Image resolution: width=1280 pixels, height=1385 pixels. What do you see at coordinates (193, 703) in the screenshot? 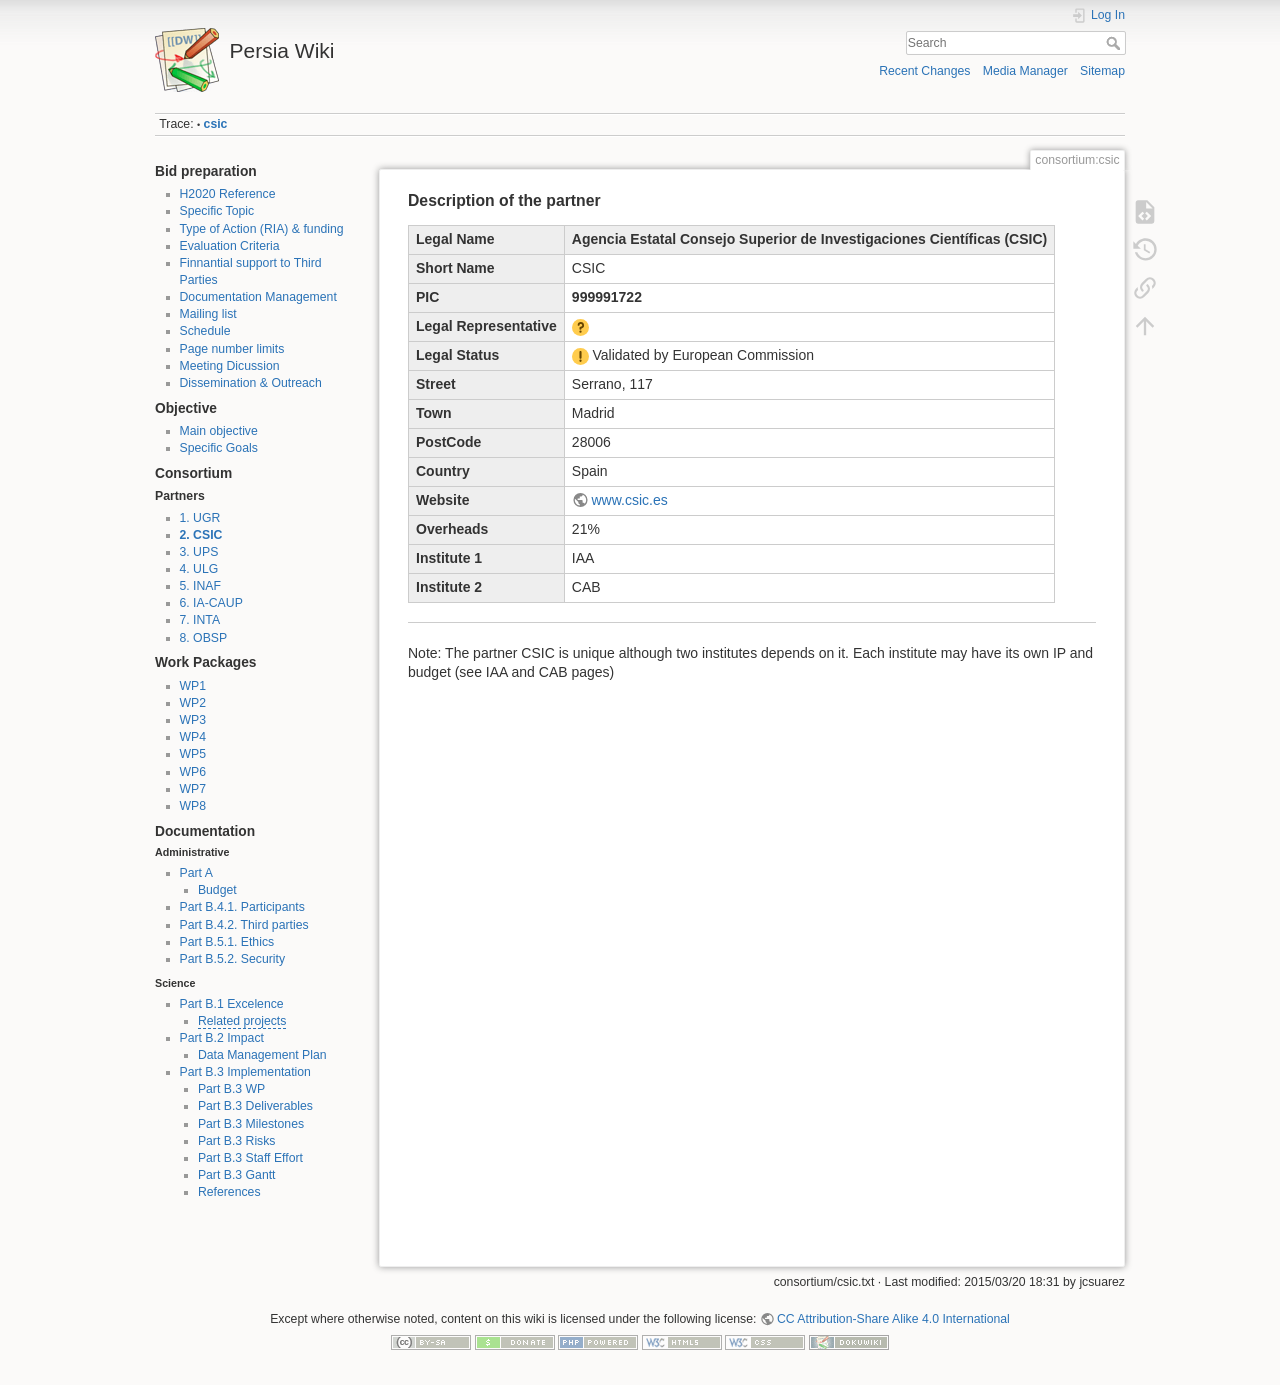
I see `WP2` at bounding box center [193, 703].